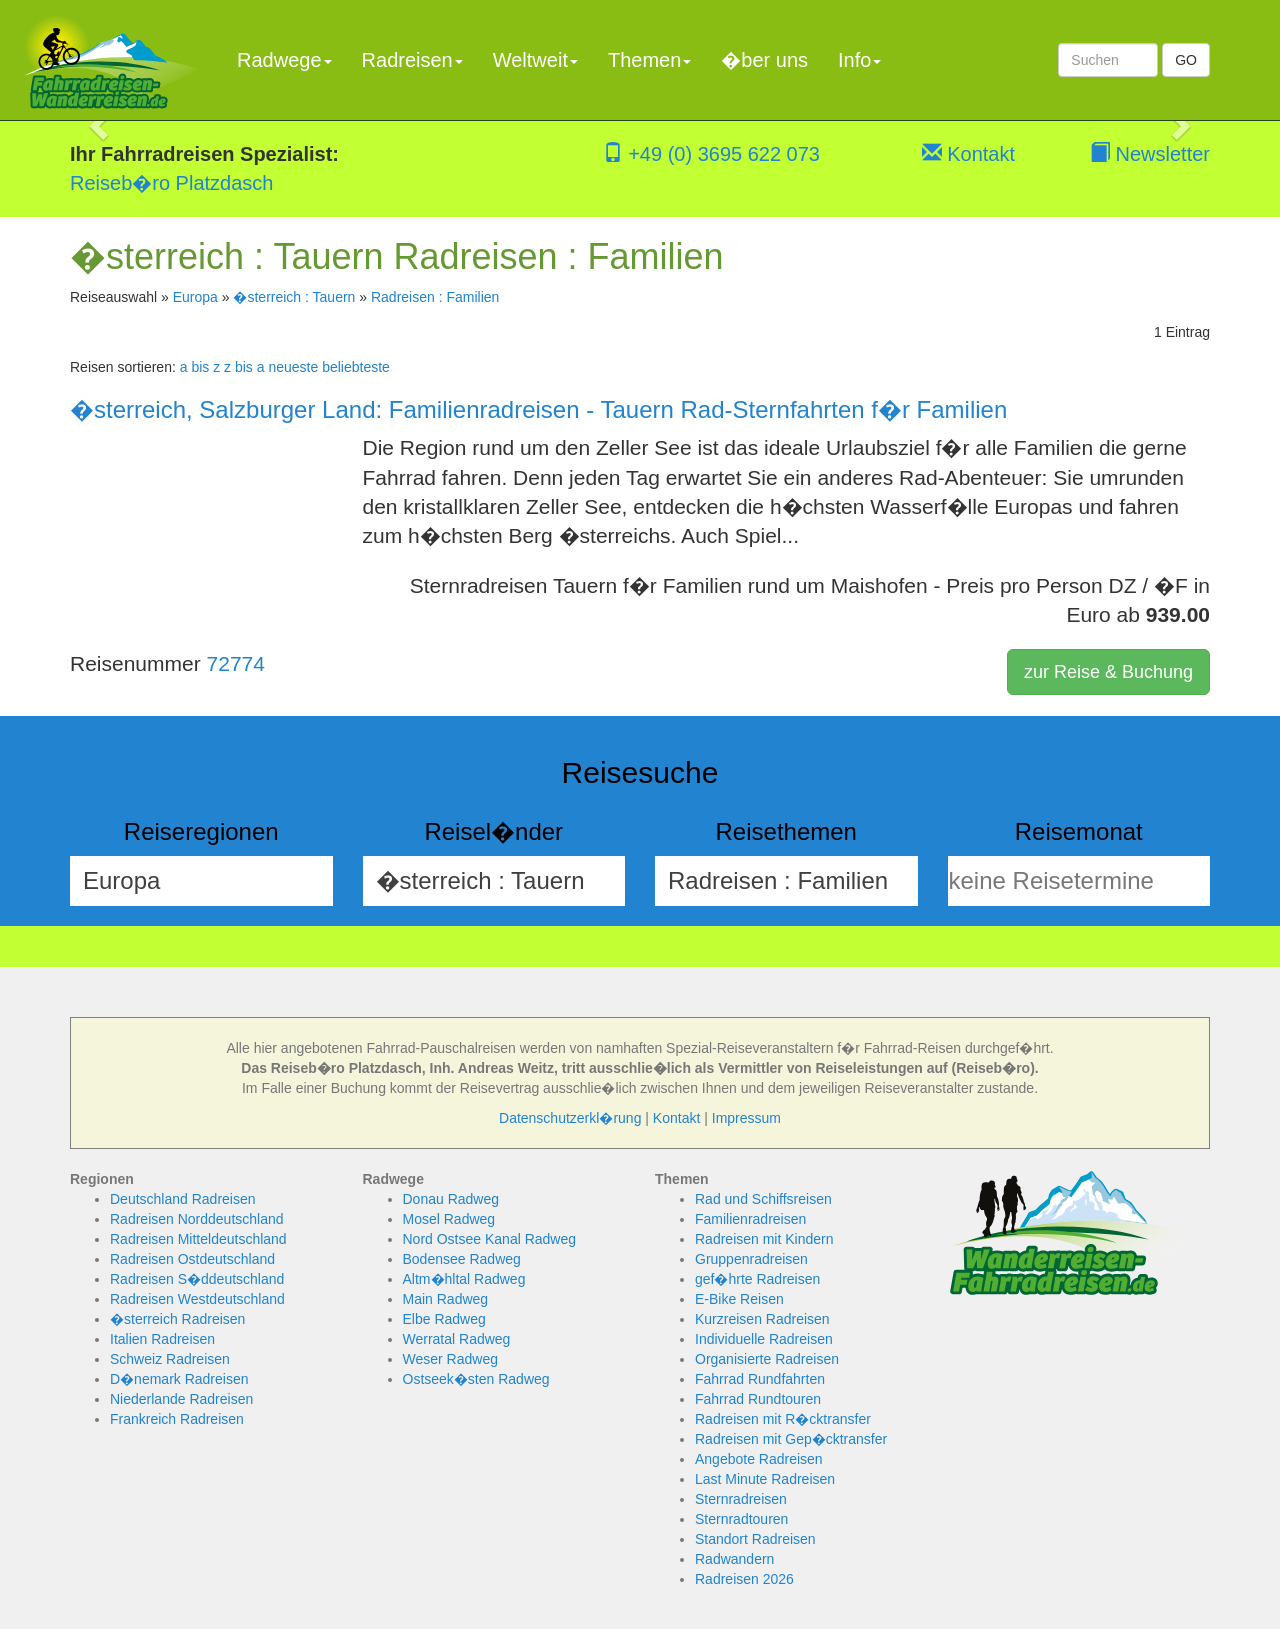 The image size is (1280, 1629). What do you see at coordinates (457, 1339) in the screenshot?
I see `Werratal Radweg` at bounding box center [457, 1339].